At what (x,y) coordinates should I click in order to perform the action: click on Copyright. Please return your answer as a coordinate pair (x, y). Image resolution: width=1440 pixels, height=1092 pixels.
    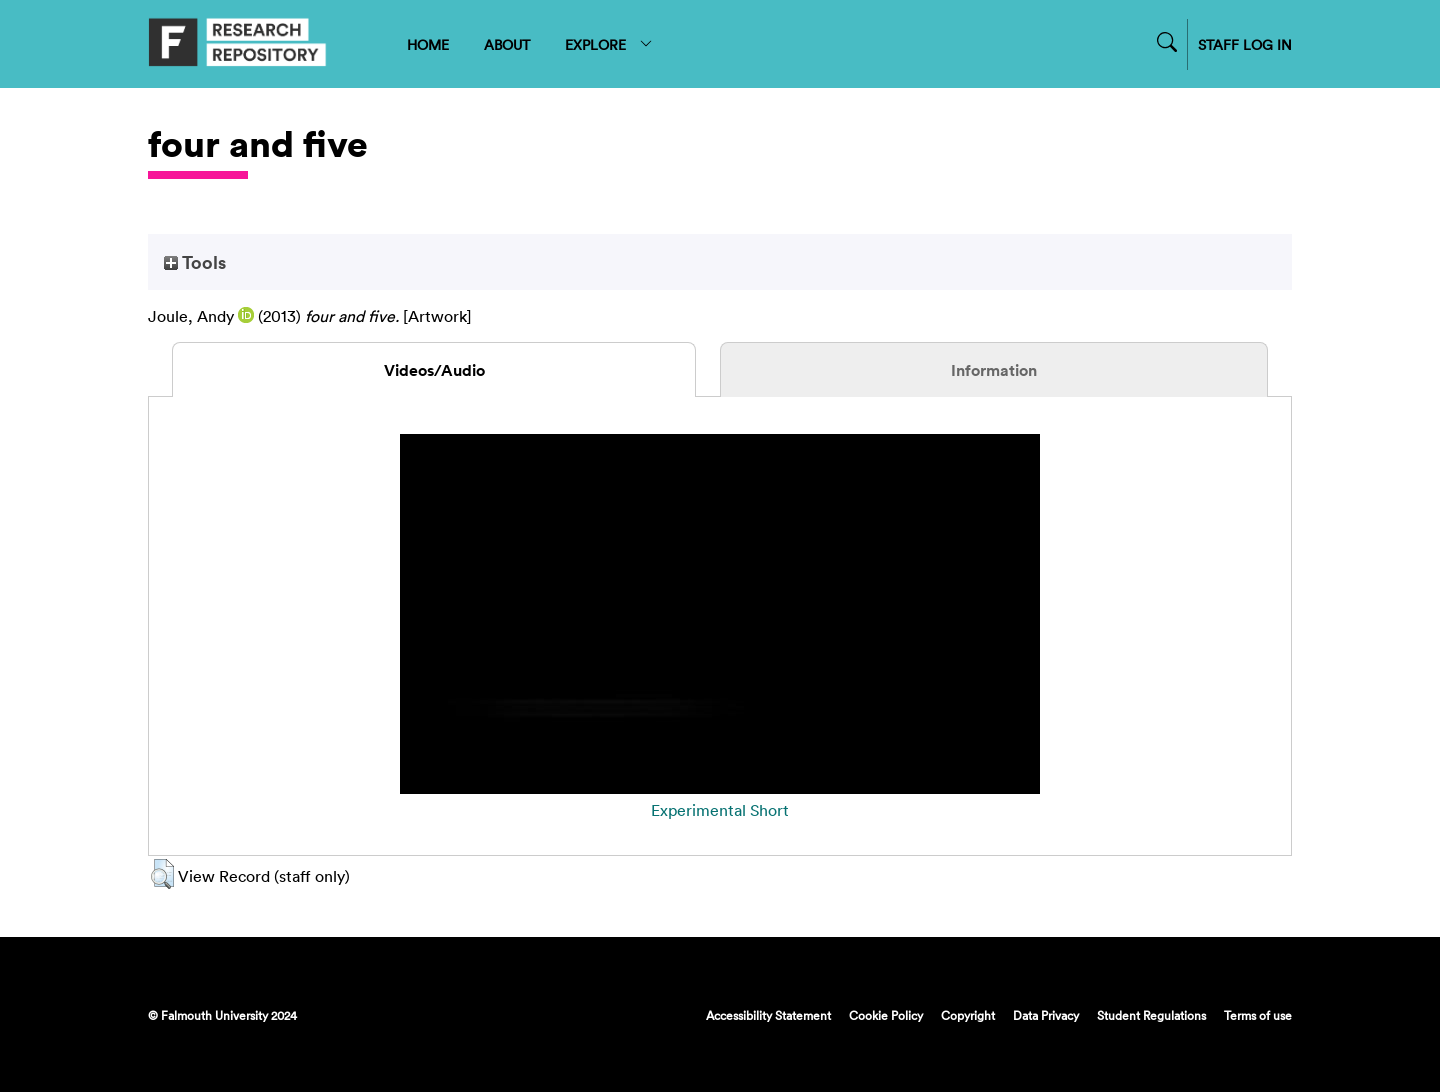
    Looking at the image, I should click on (968, 1015).